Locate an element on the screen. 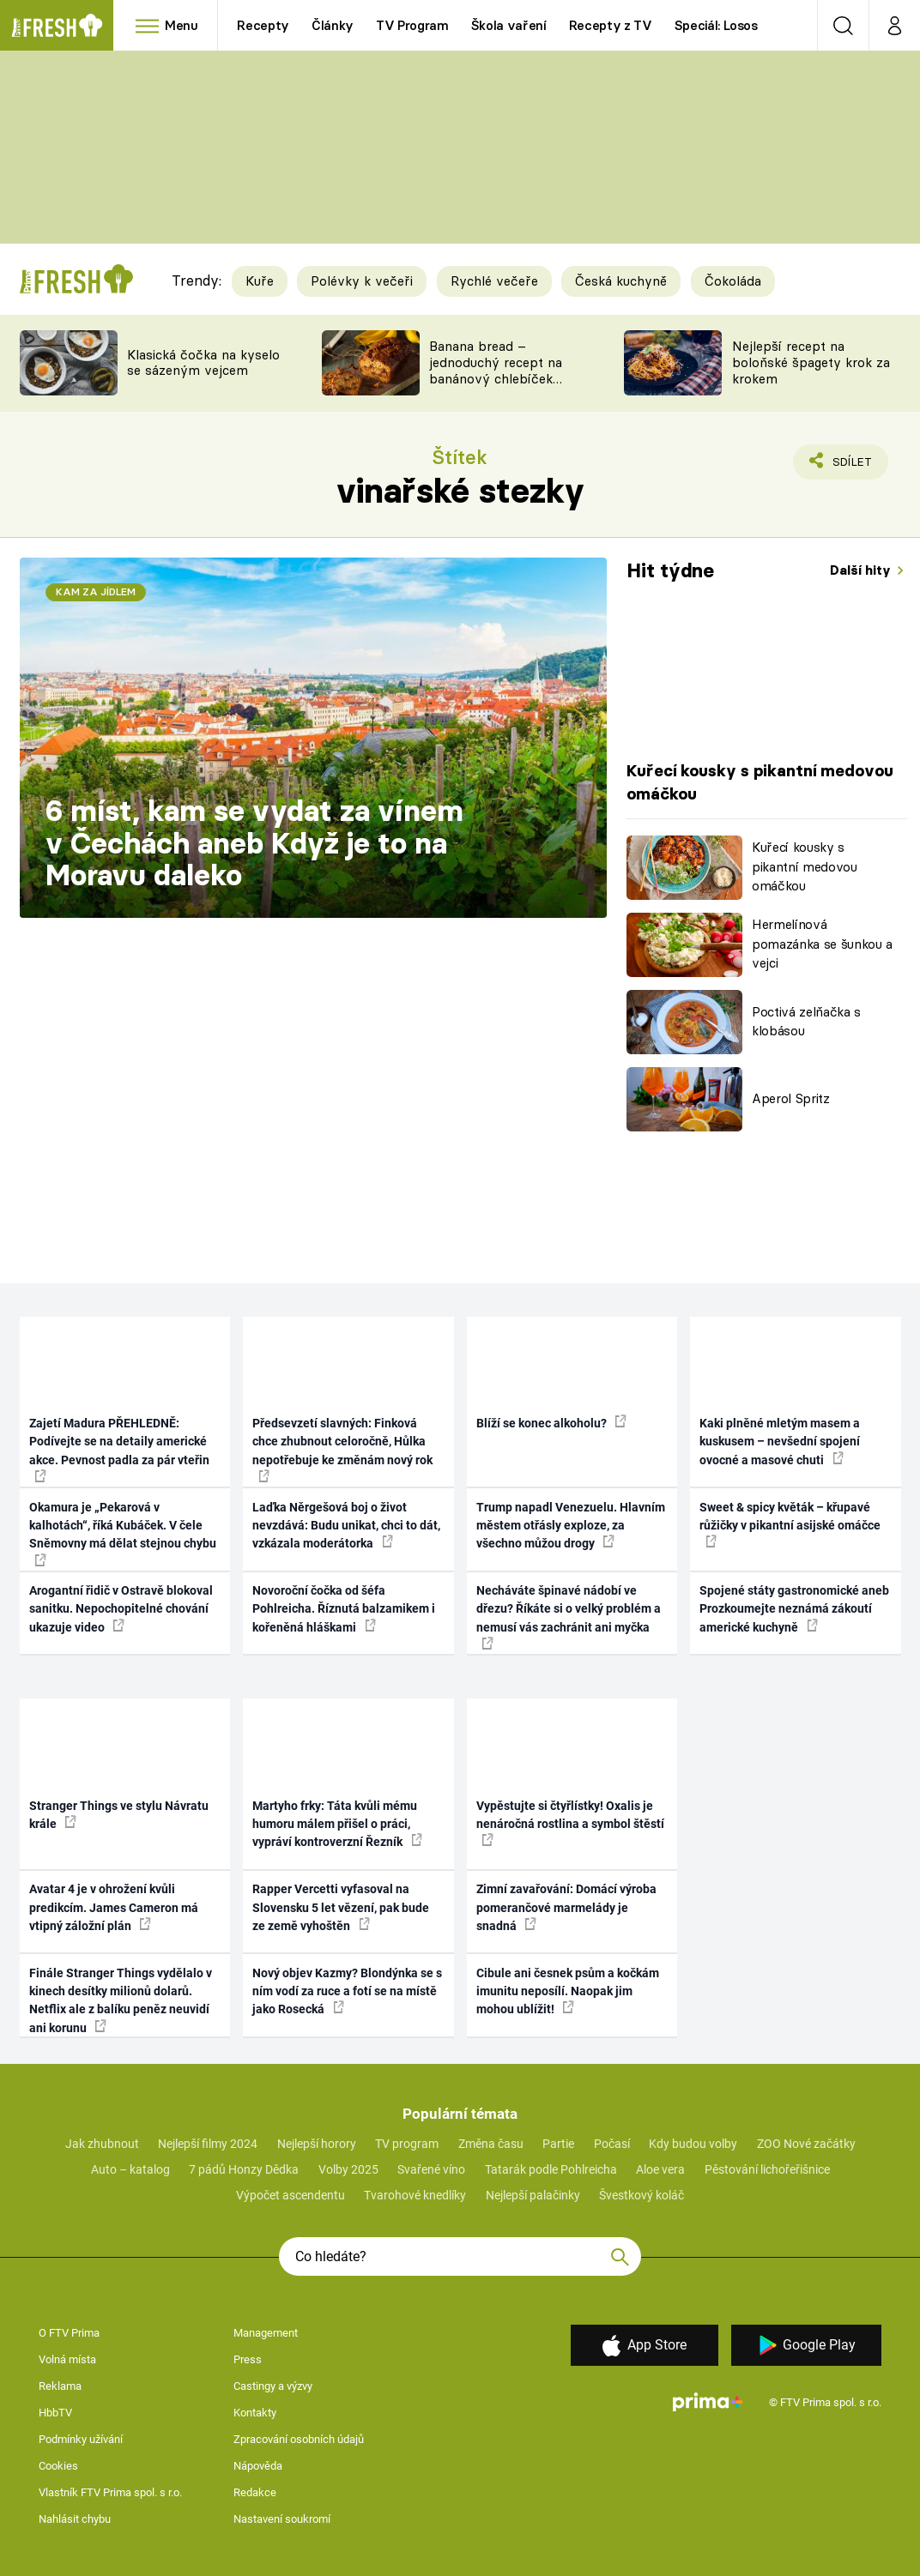 The image size is (920, 2576). Vlastník FTV Prima spol. s r.o. is located at coordinates (110, 2492).